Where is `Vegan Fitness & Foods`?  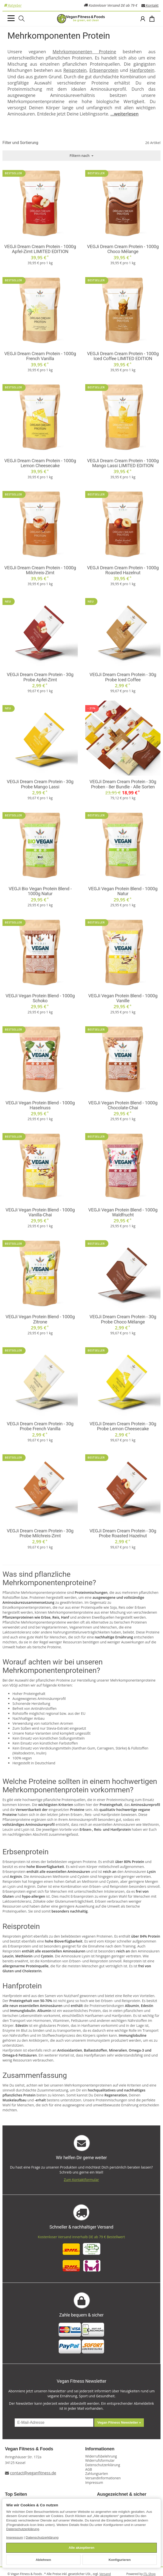 Vegan Fitness & Foods is located at coordinates (29, 2449).